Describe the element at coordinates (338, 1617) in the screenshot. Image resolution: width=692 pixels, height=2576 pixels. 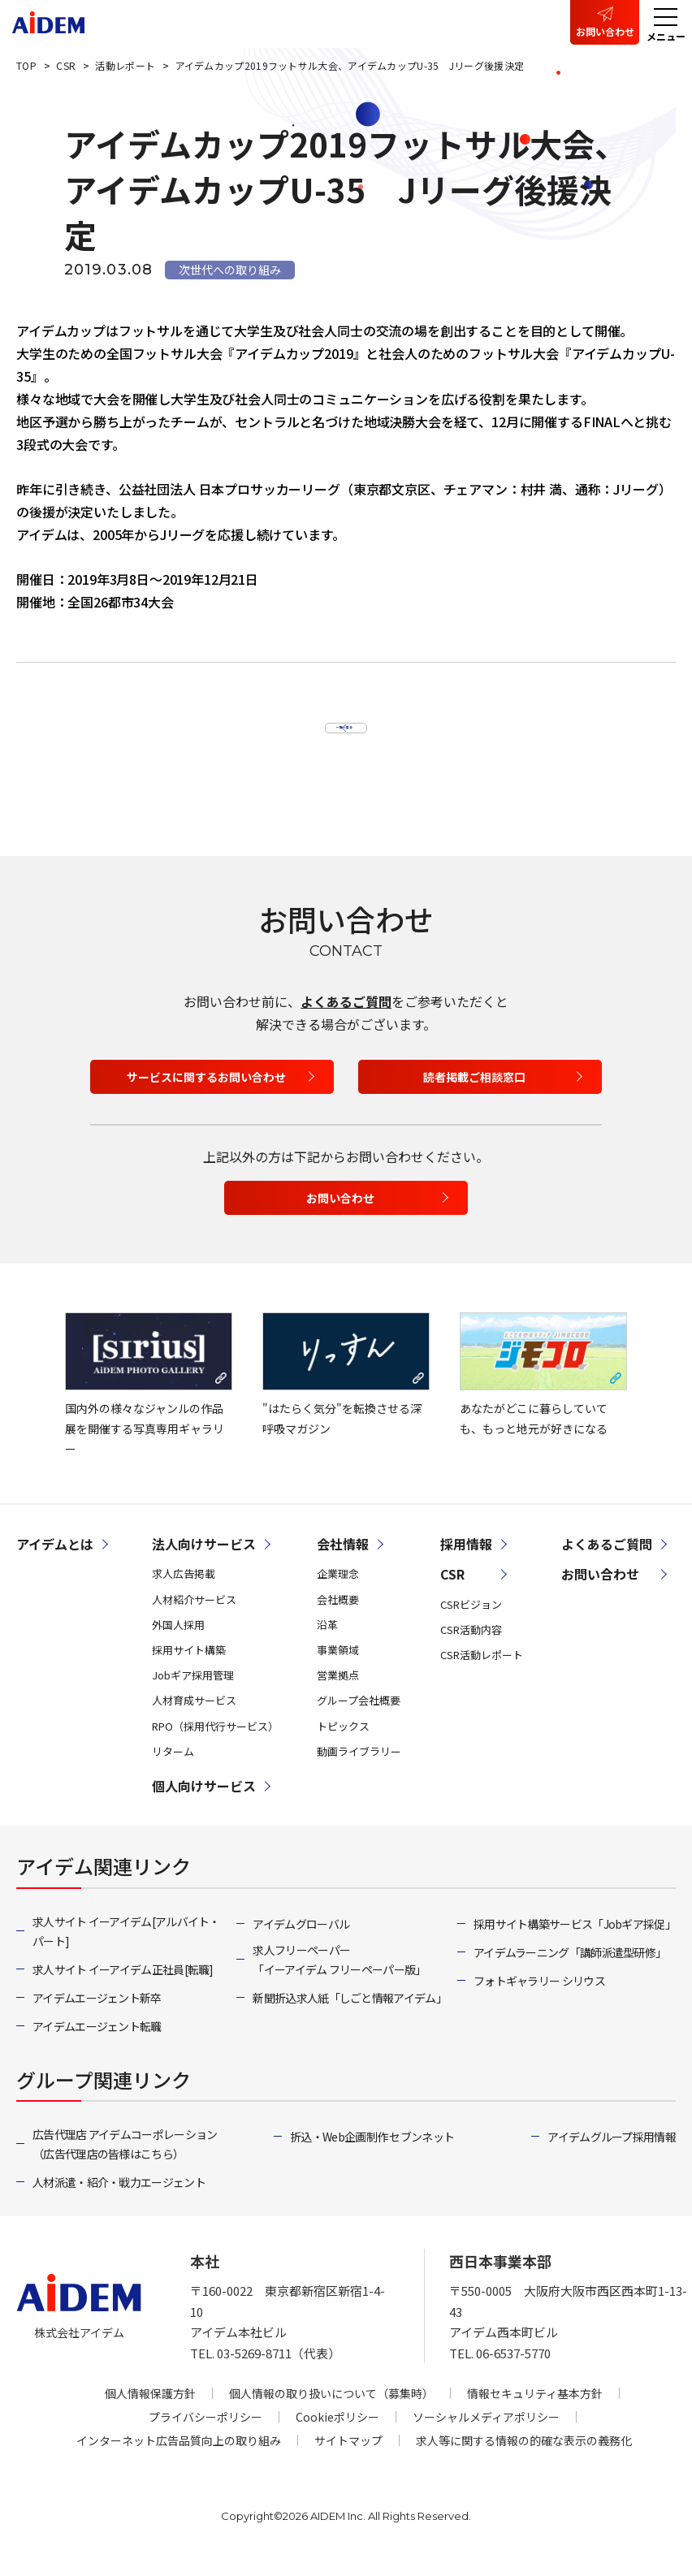
I see `会社概要` at that location.